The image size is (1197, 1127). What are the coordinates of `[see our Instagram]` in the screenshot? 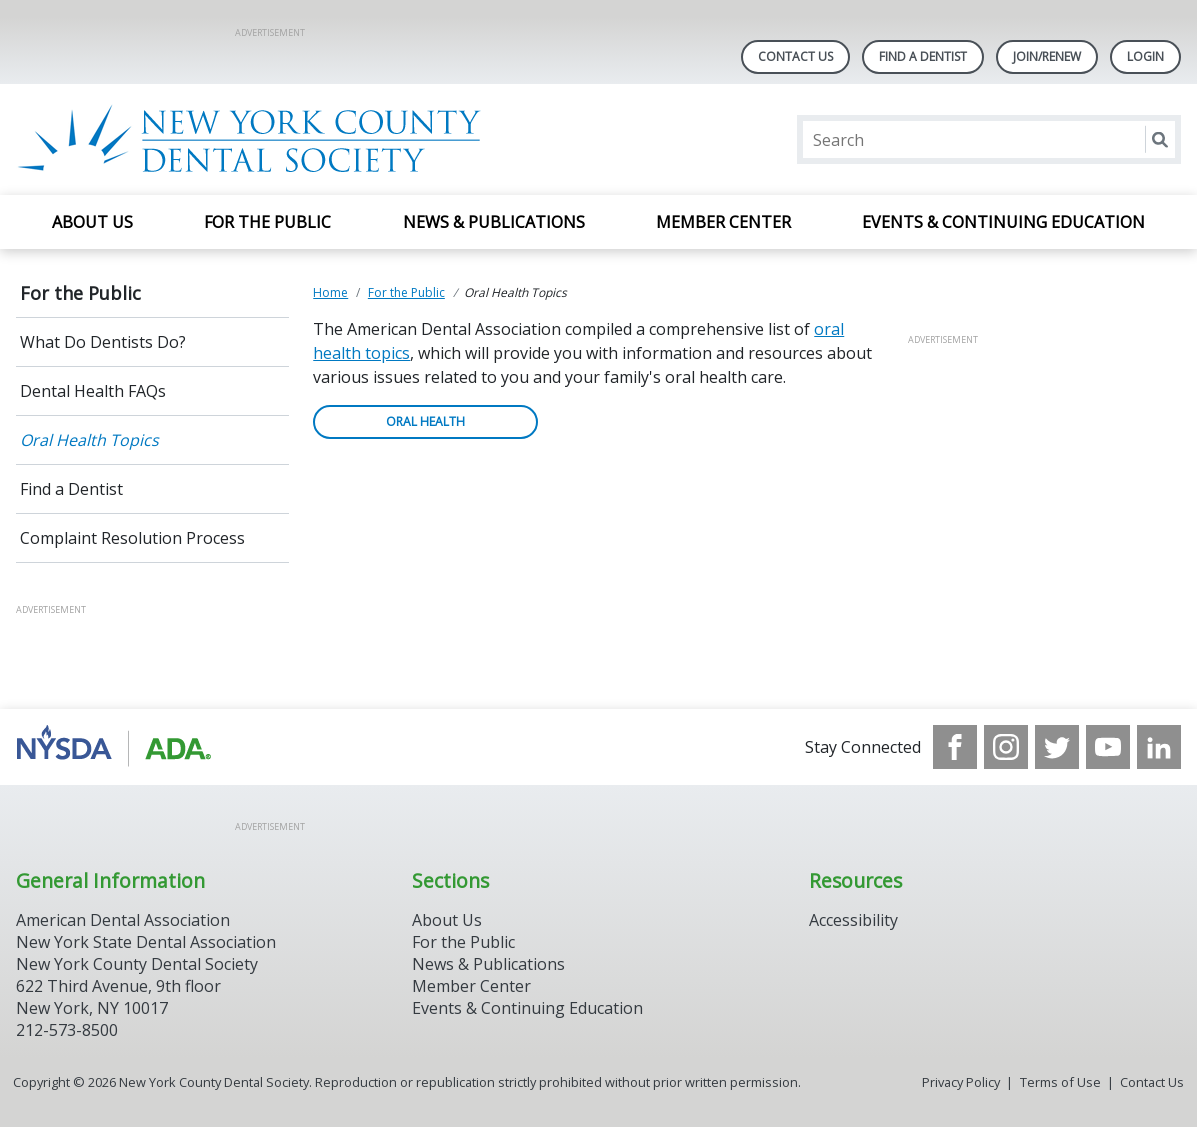 It's located at (1006, 747).